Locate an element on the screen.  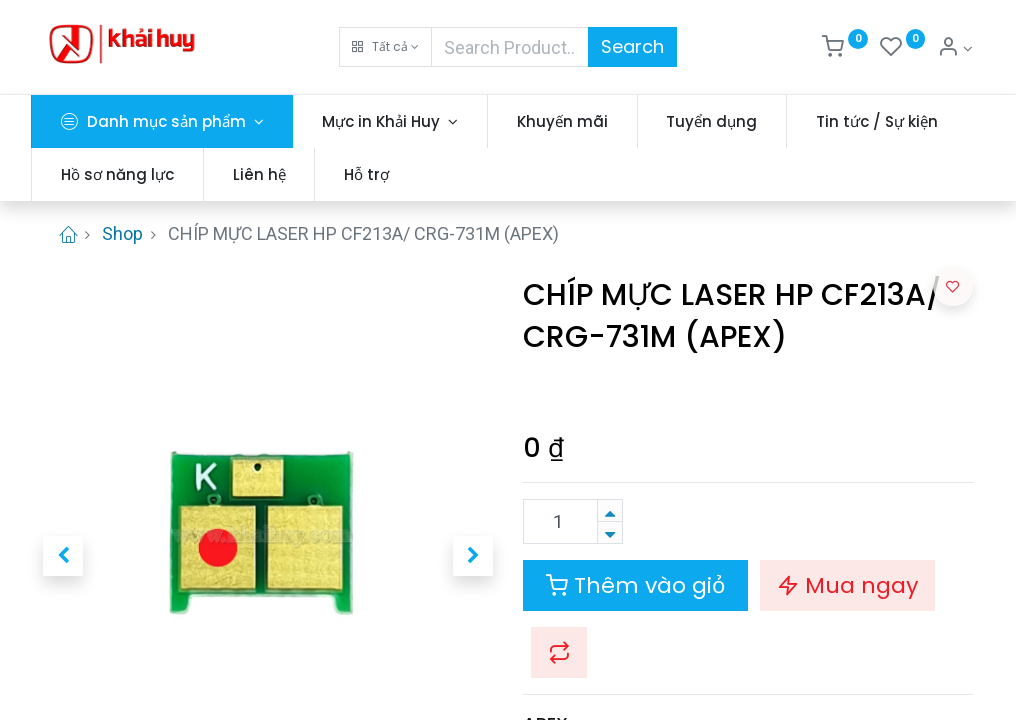
[button] is located at coordinates (385, 47).